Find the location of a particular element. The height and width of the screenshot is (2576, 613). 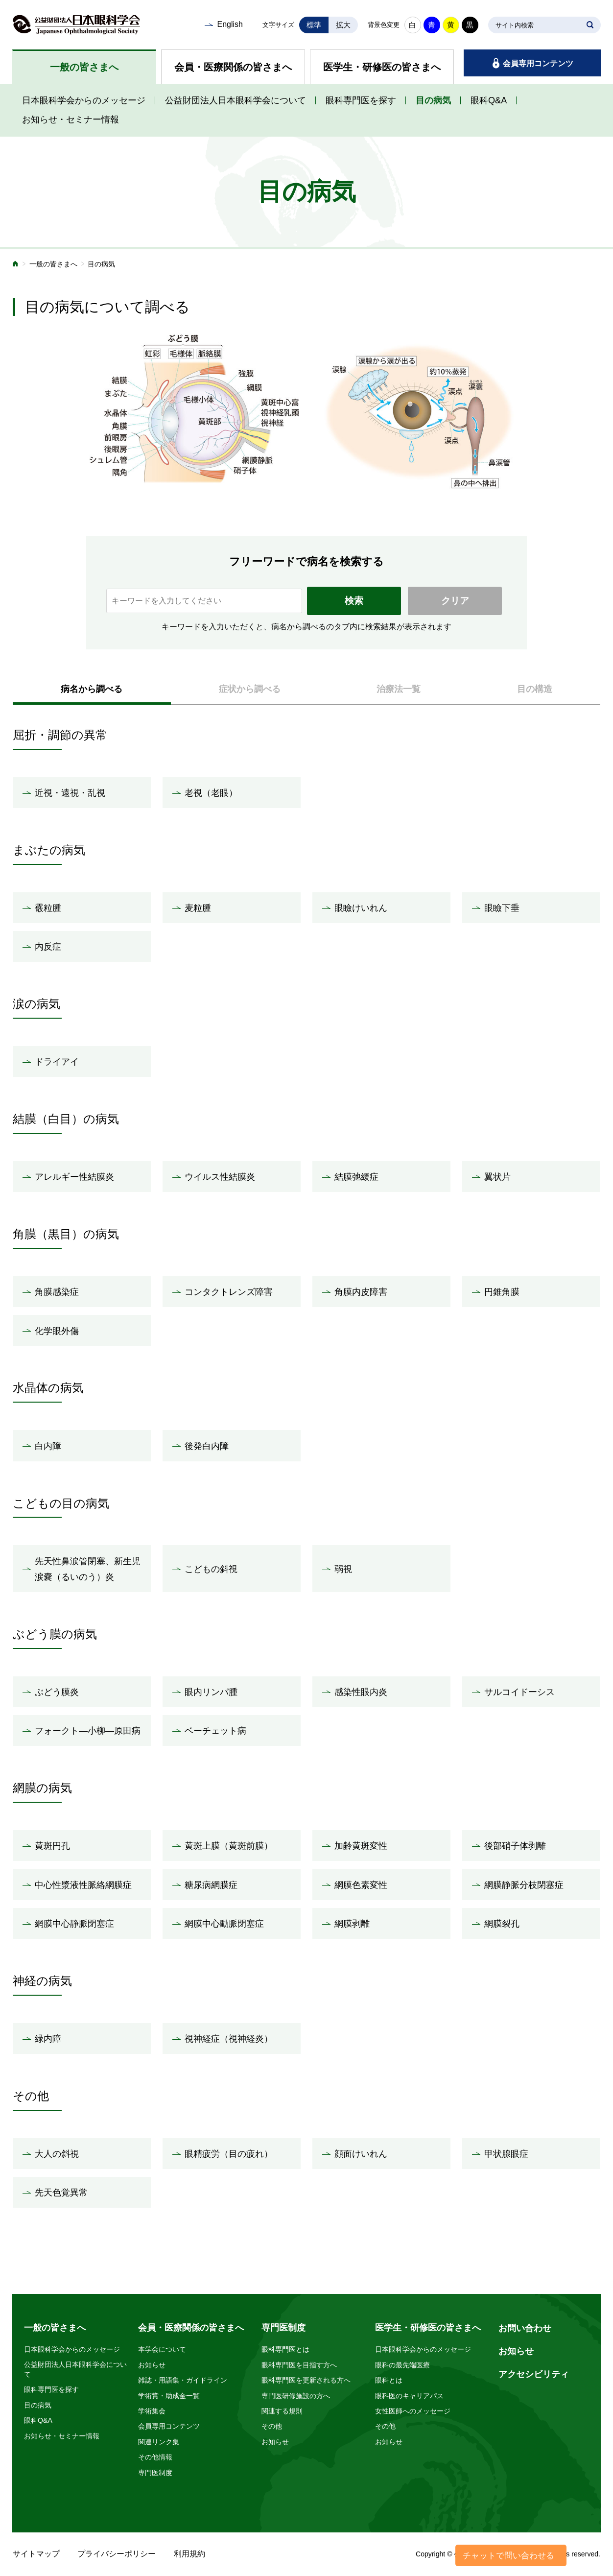

お知らせ・セミナー情報 is located at coordinates (70, 119).